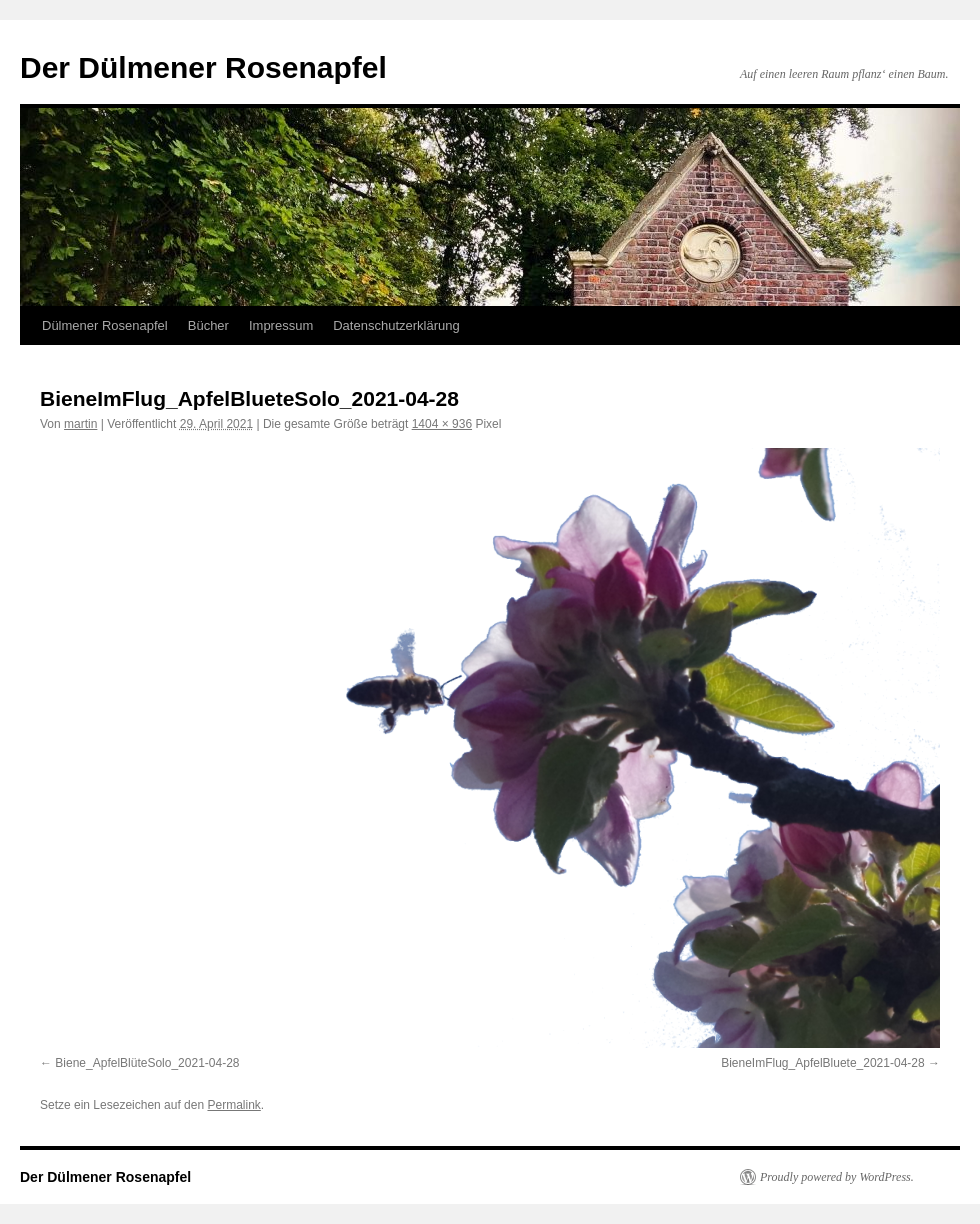  Describe the element at coordinates (203, 67) in the screenshot. I see `Der Dülmener Rosenapfel` at that location.